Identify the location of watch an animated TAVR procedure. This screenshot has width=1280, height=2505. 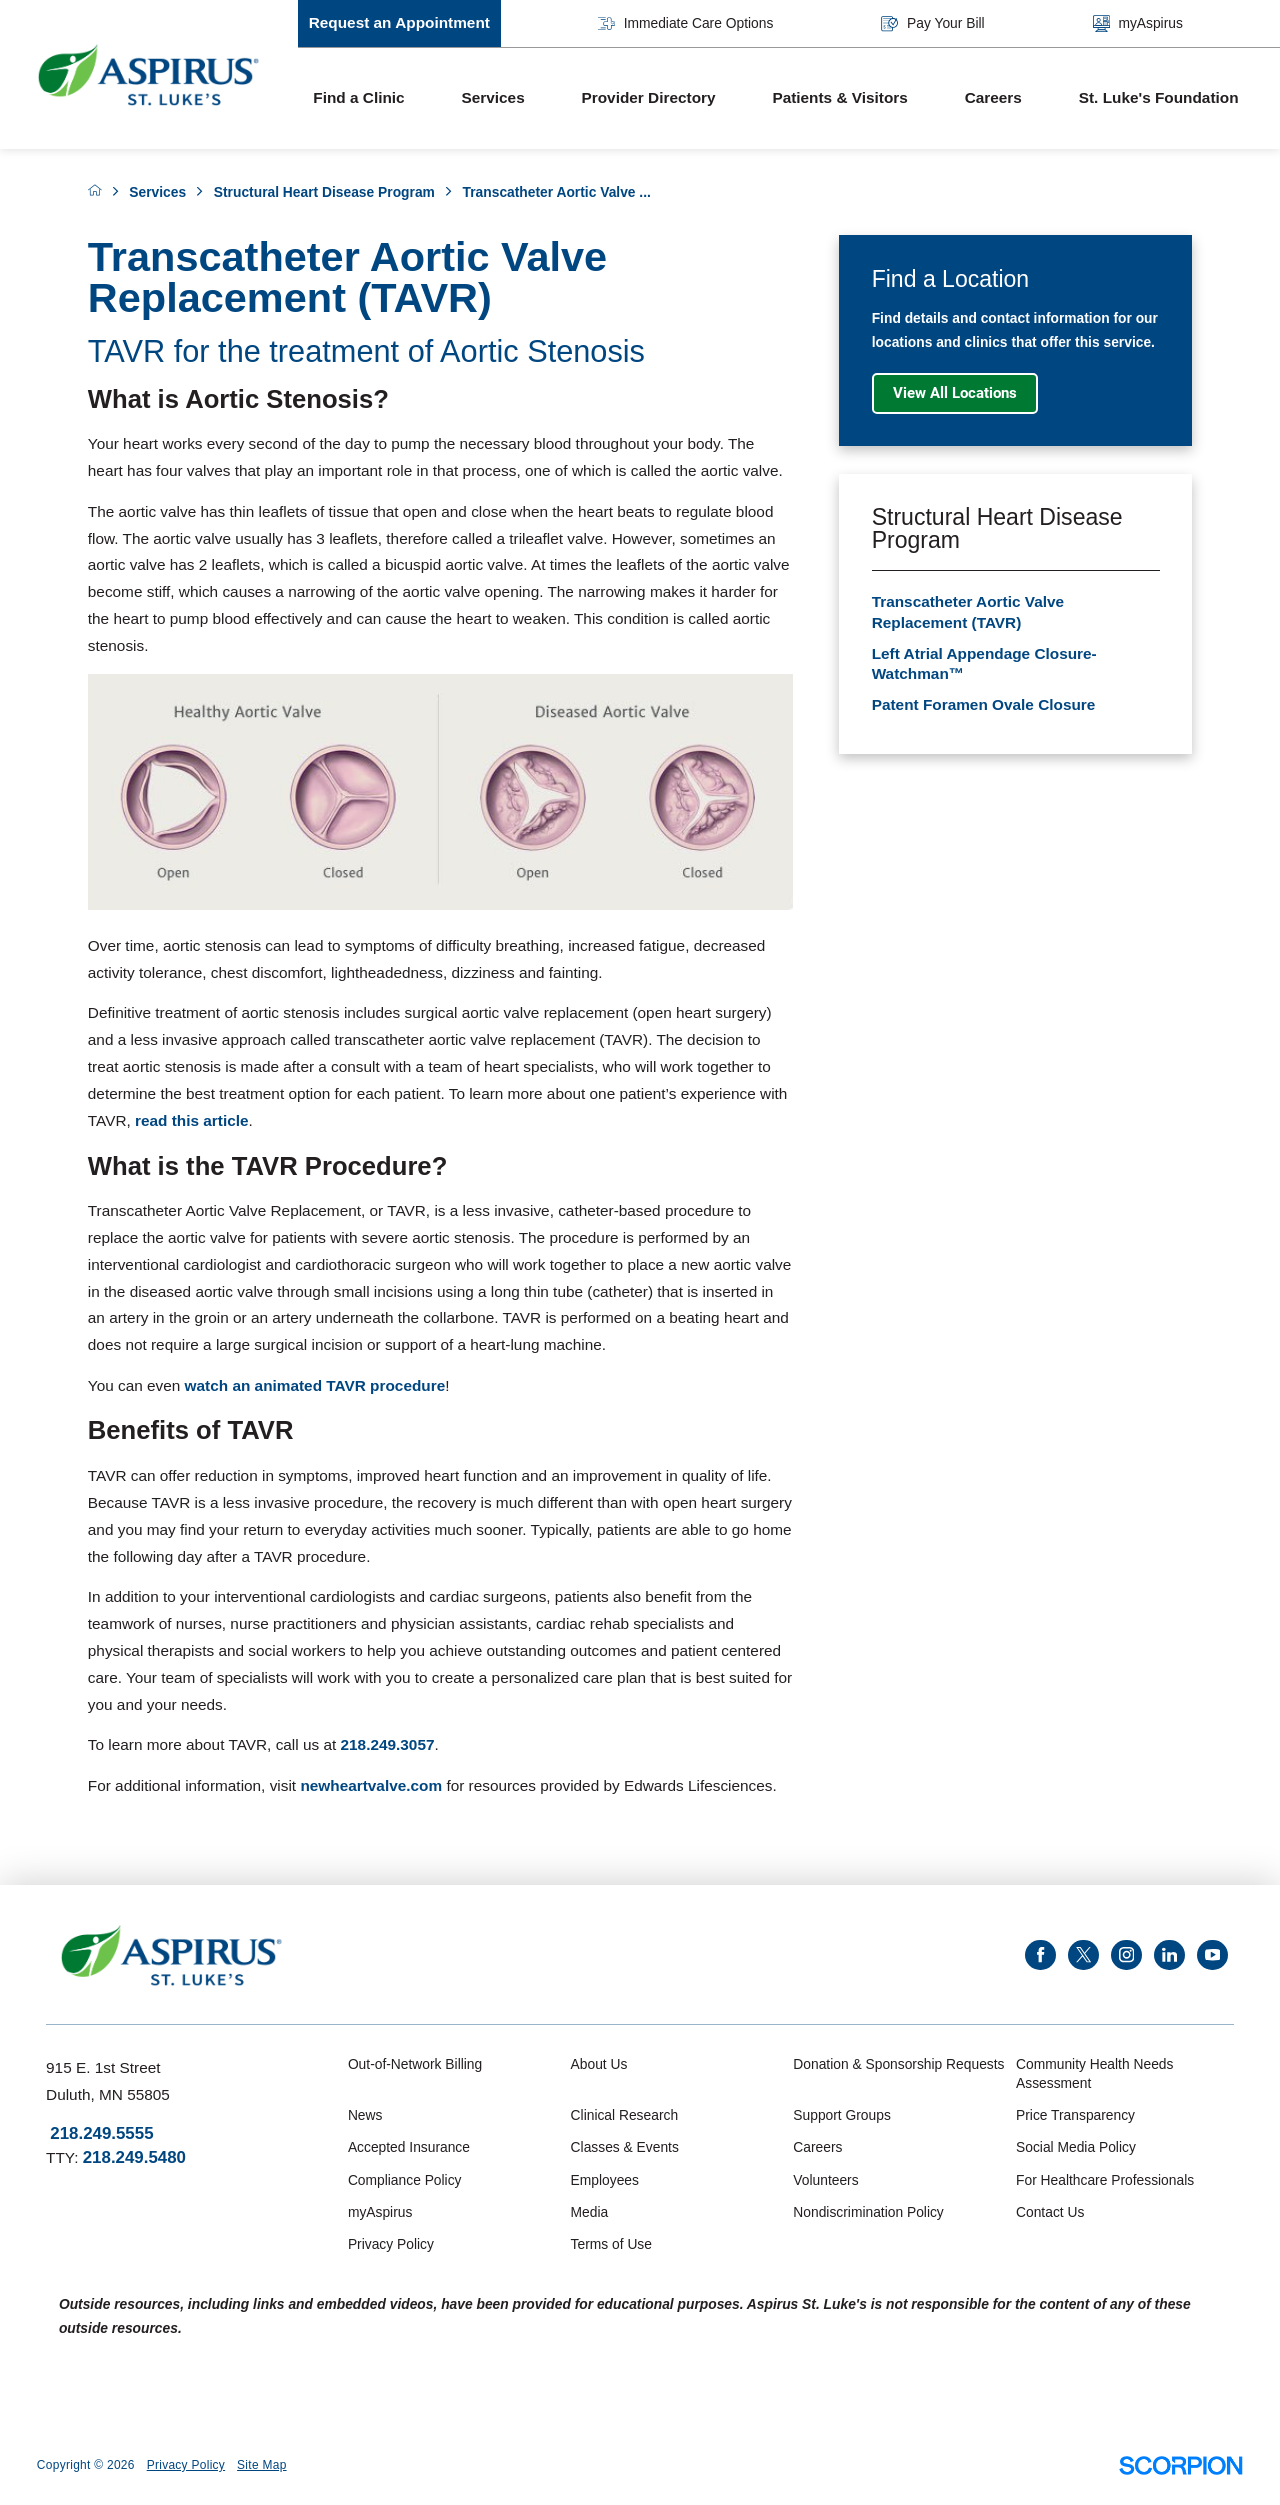
(315, 1385).